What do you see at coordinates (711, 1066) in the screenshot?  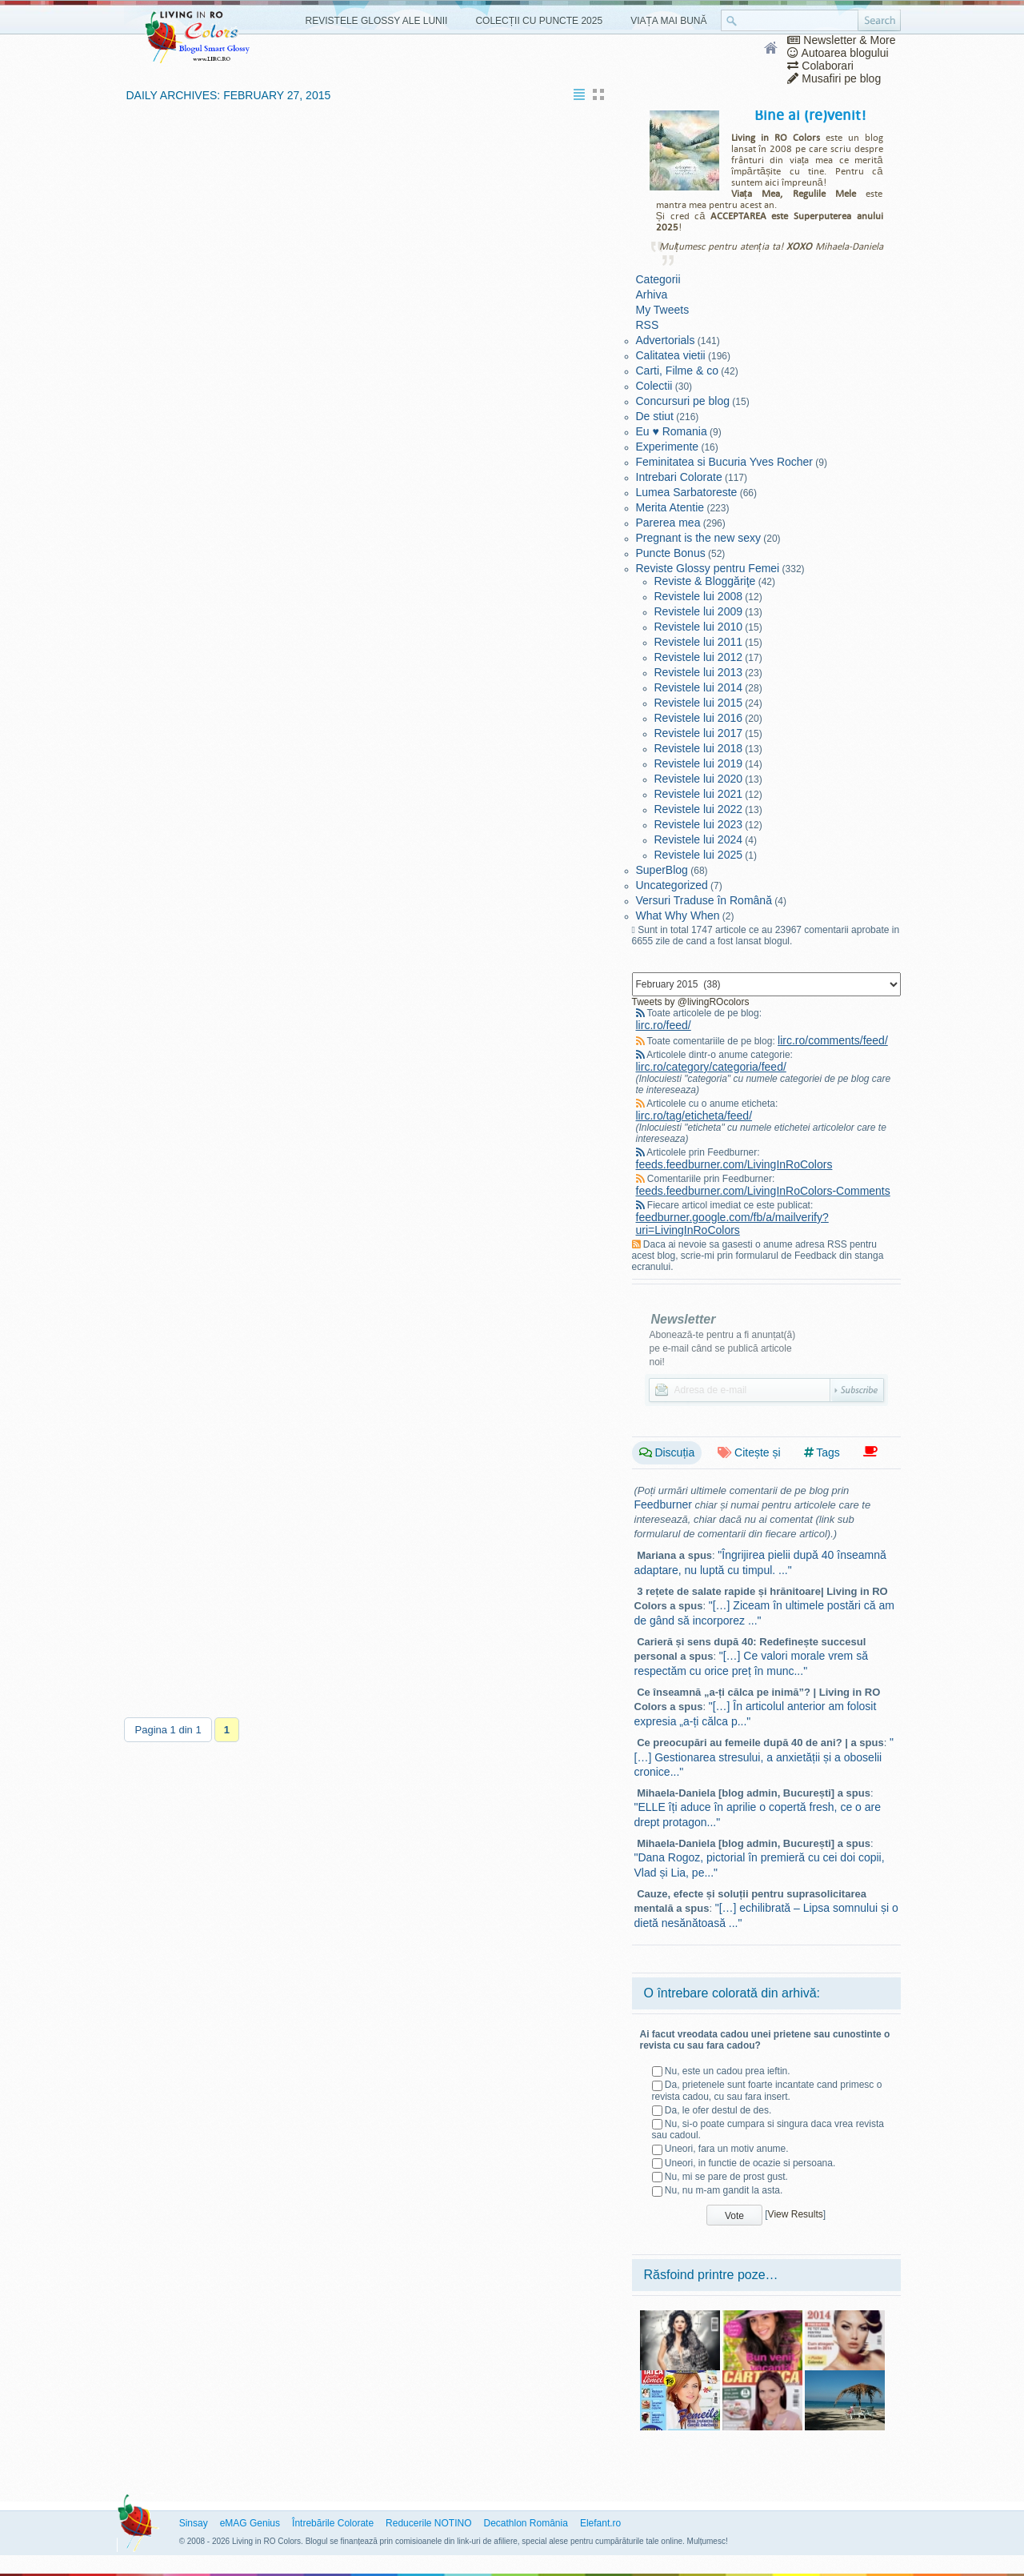 I see `lirc.ro/category/categoria/feed/` at bounding box center [711, 1066].